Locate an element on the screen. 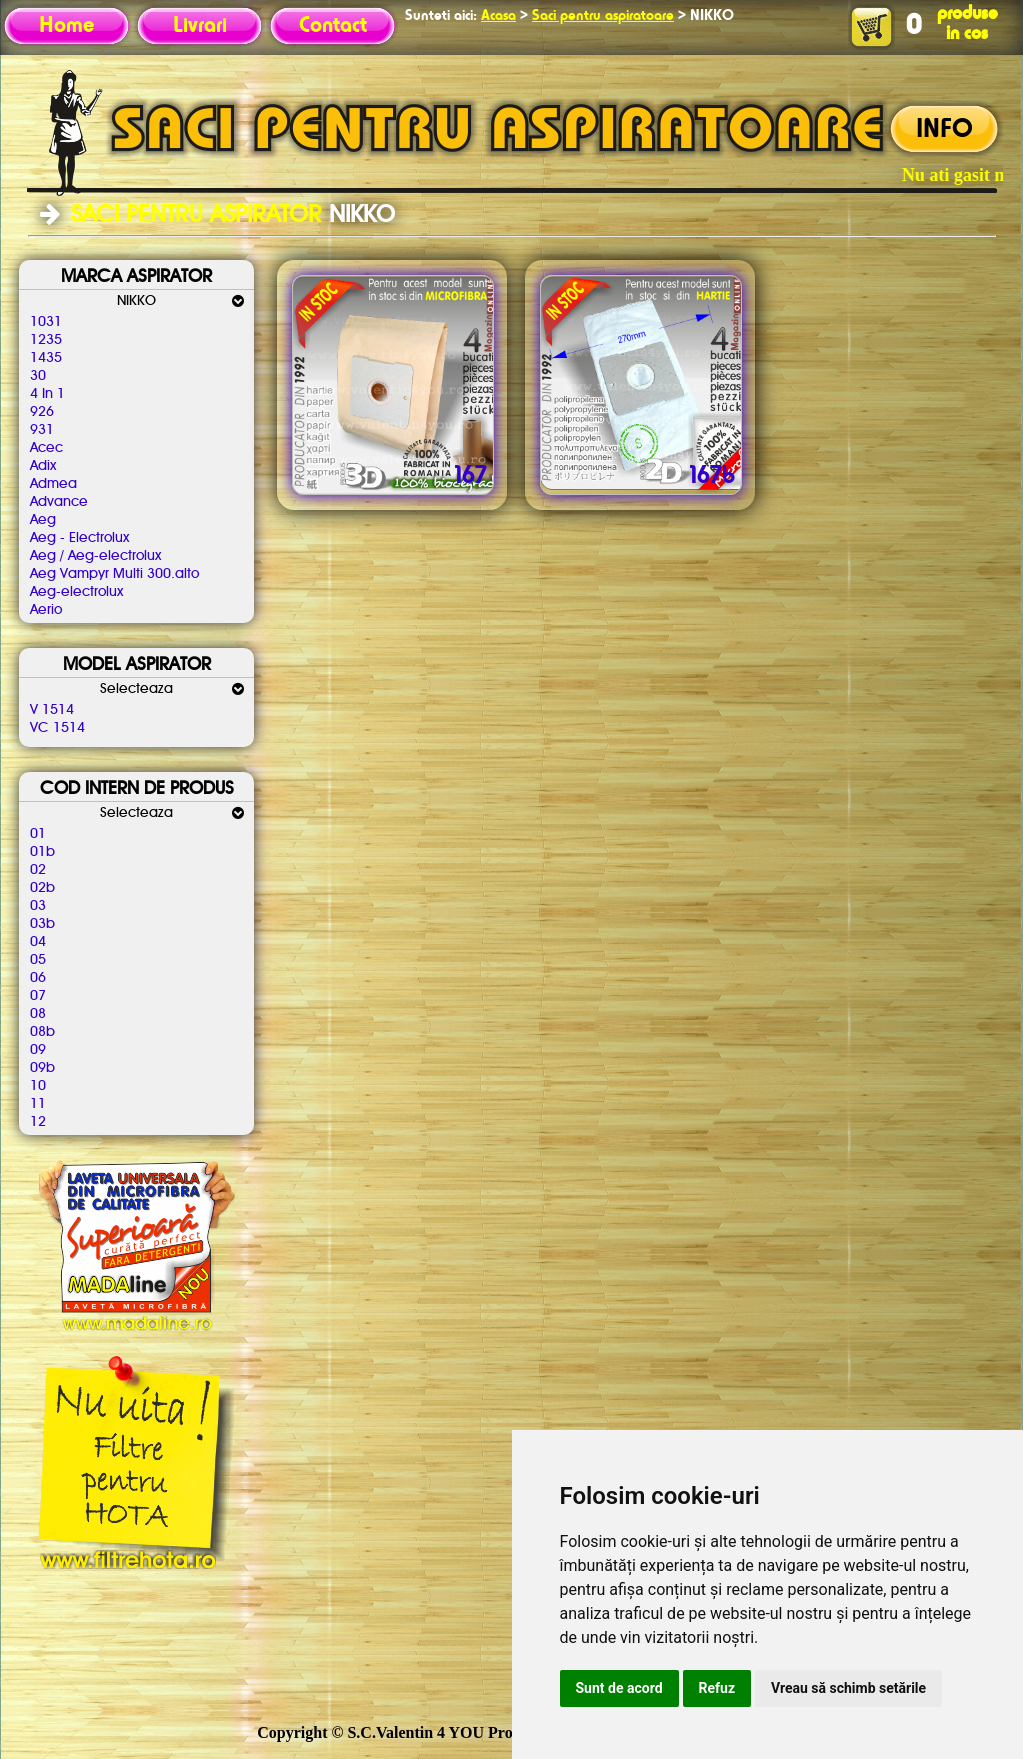 The height and width of the screenshot is (1759, 1023). INFO is located at coordinates (944, 130).